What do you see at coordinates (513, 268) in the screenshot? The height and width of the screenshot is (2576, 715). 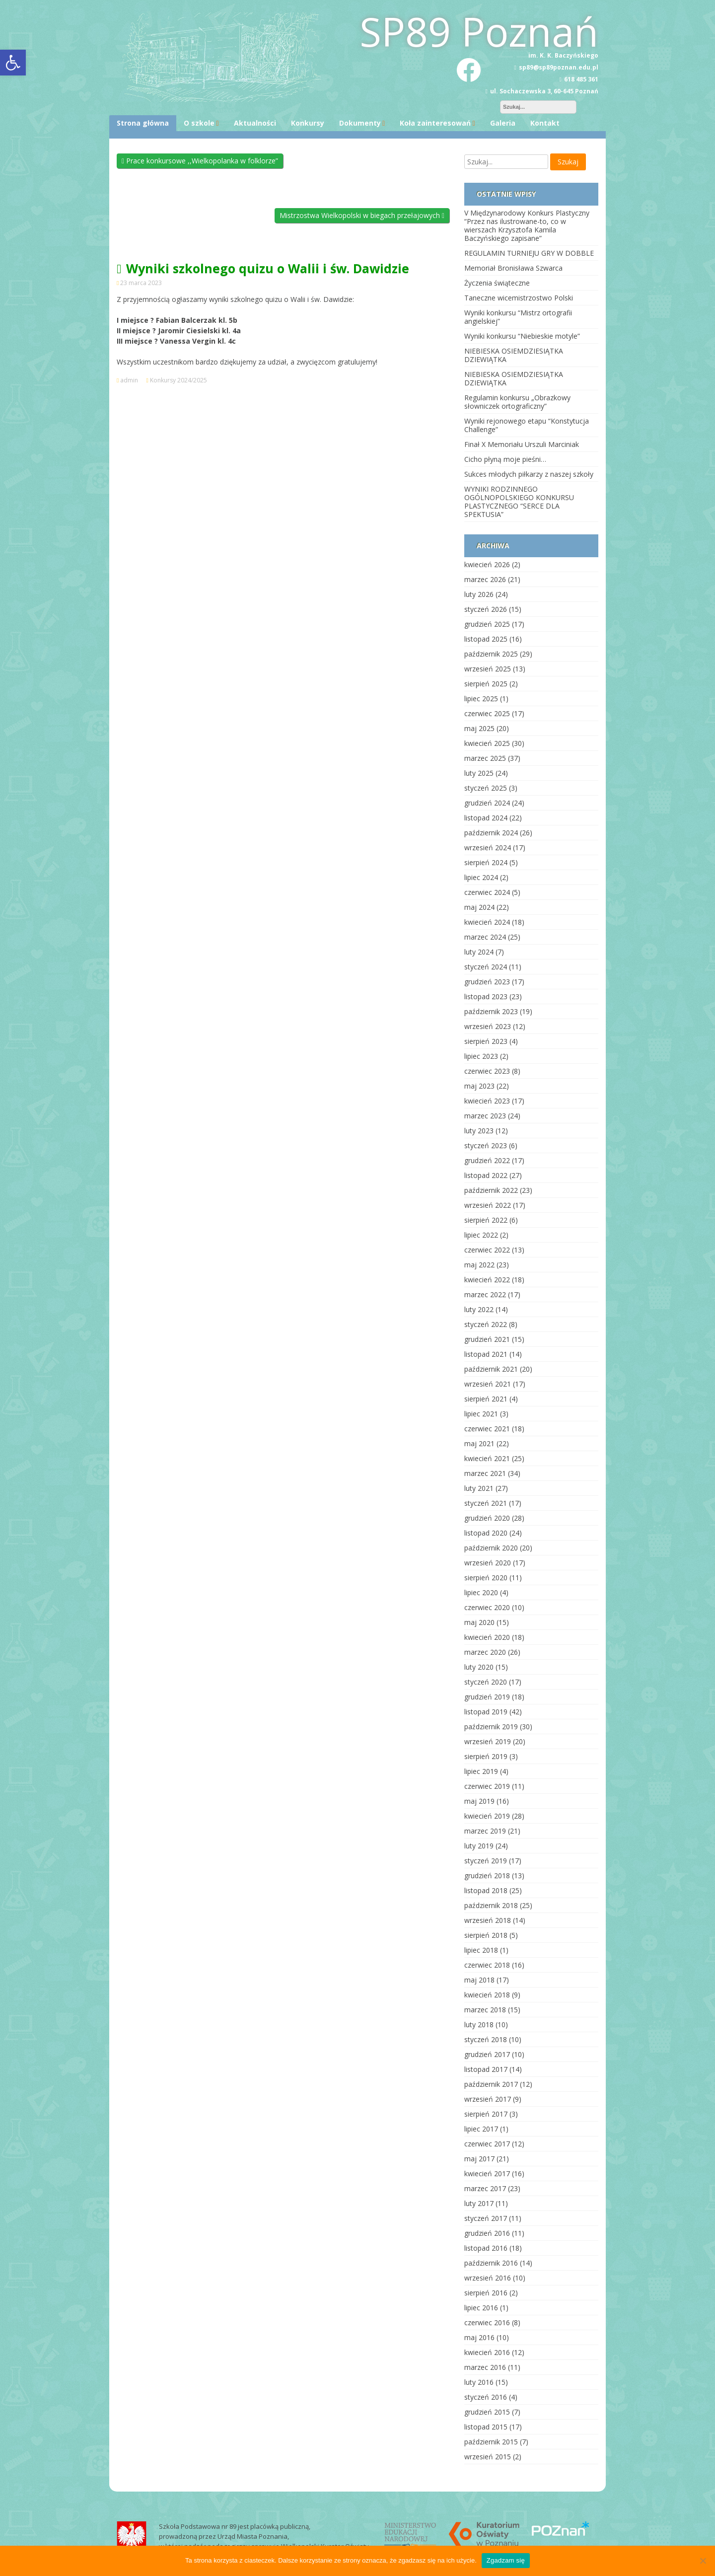 I see `Memoriał Bronisława Szwarca` at bounding box center [513, 268].